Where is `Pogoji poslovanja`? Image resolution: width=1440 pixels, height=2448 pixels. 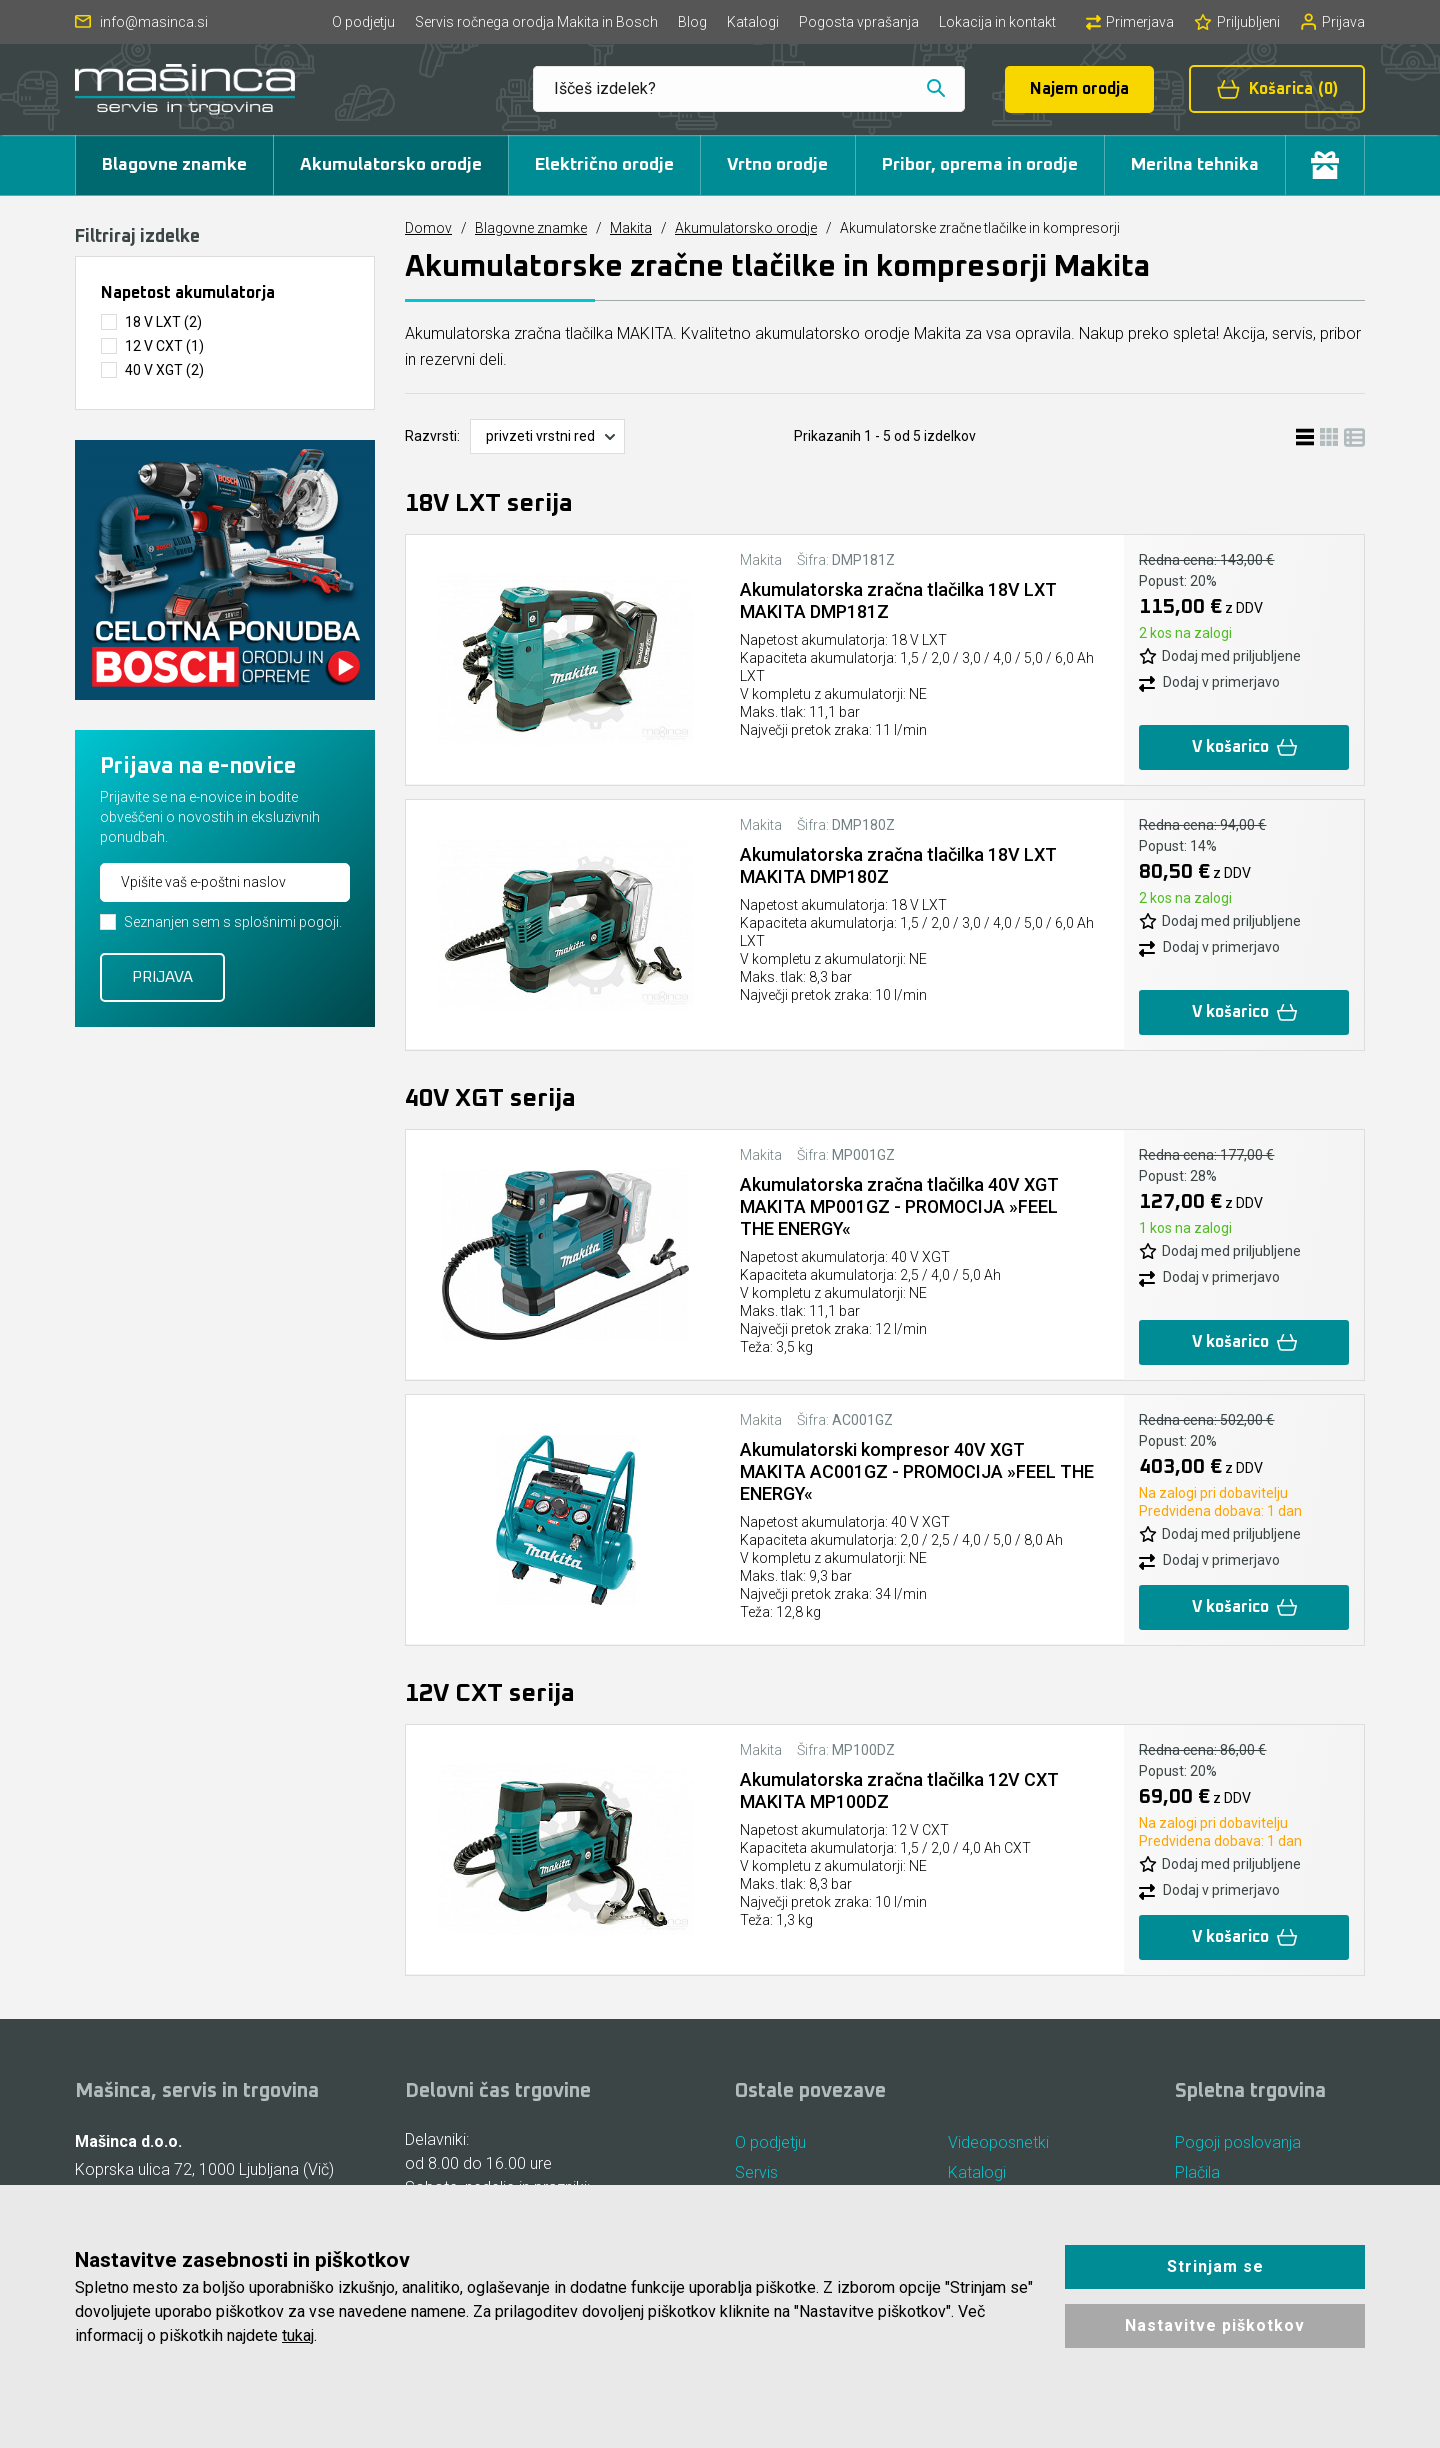 Pogoji poslovanja is located at coordinates (1238, 2142).